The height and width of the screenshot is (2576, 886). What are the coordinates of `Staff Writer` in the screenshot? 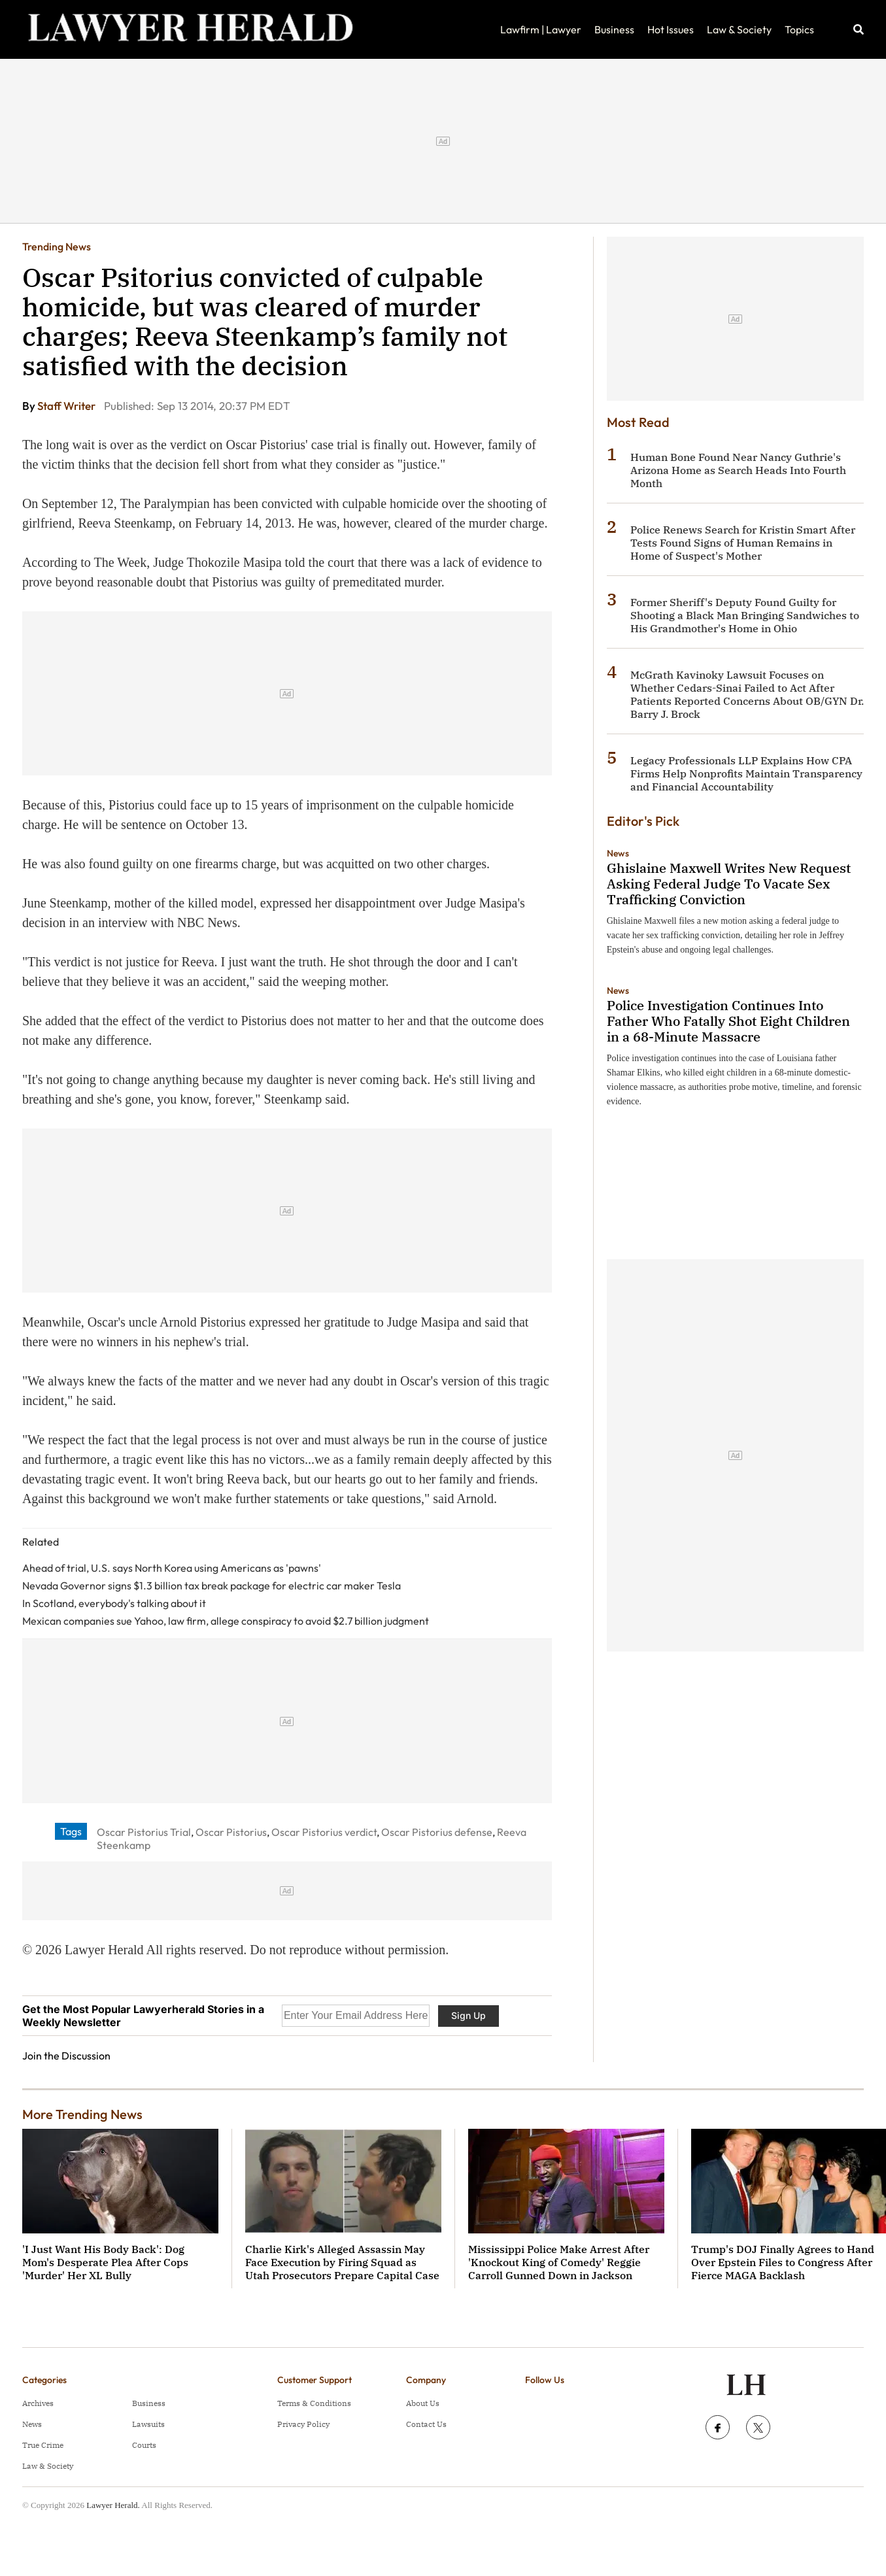 It's located at (67, 406).